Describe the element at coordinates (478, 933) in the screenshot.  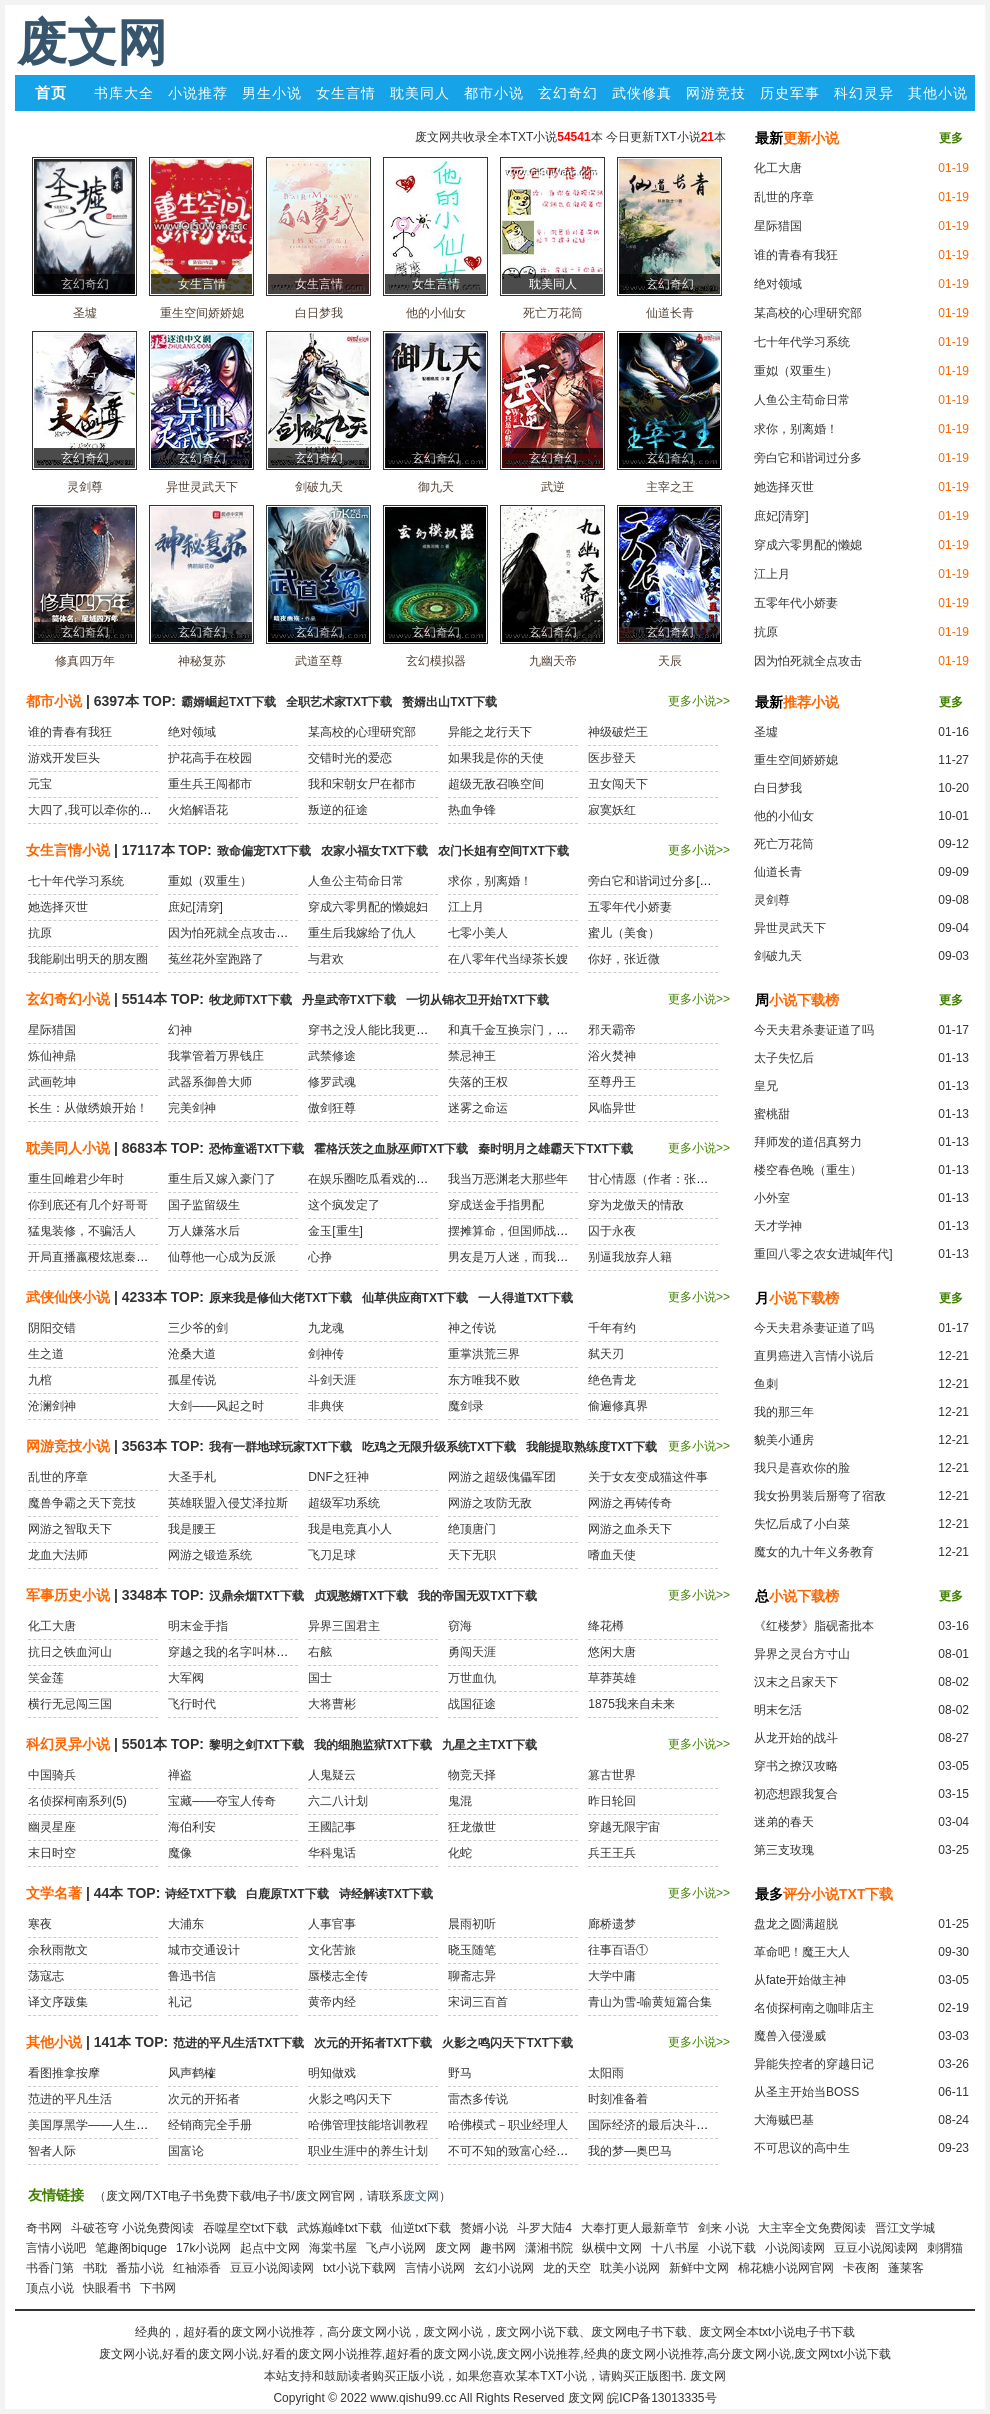
I see `七零小美人` at that location.